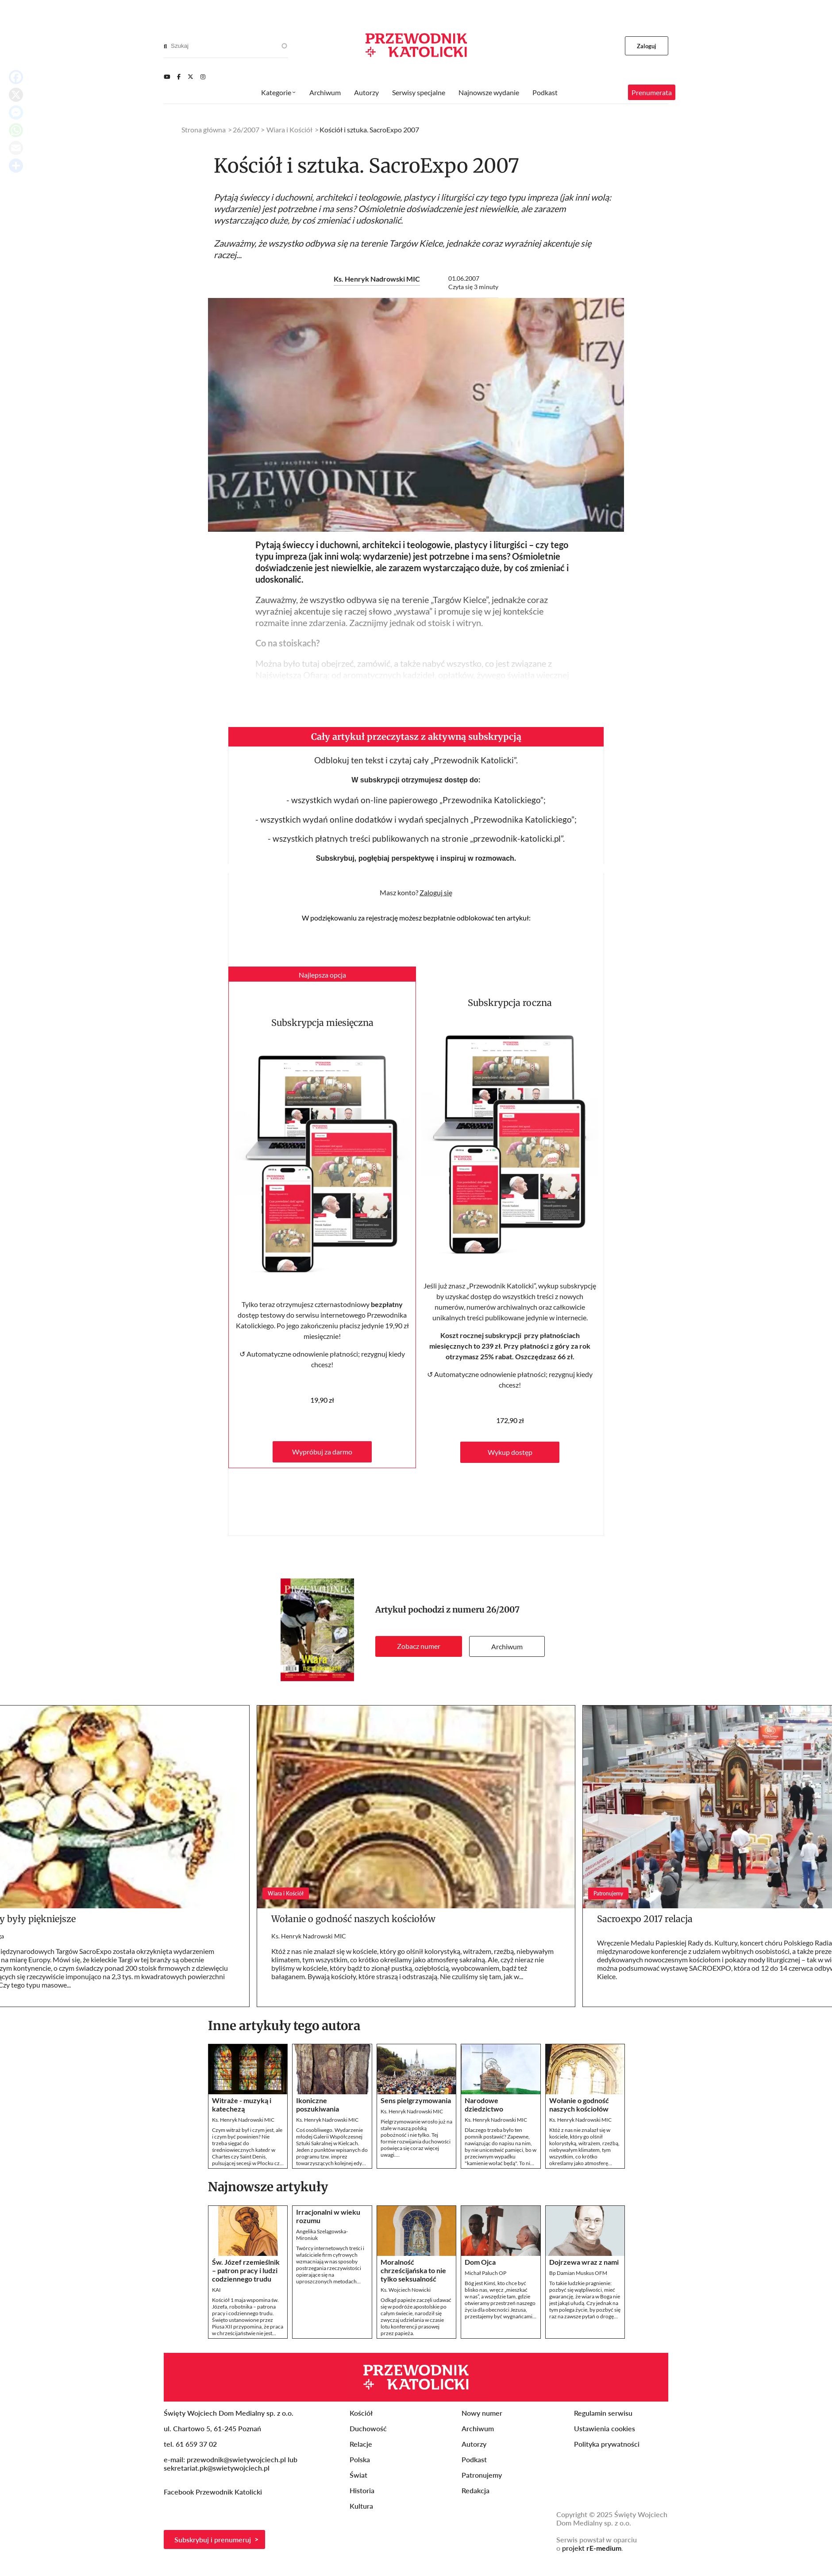 The width and height of the screenshot is (832, 2576). What do you see at coordinates (475, 2490) in the screenshot?
I see `Redakcja` at bounding box center [475, 2490].